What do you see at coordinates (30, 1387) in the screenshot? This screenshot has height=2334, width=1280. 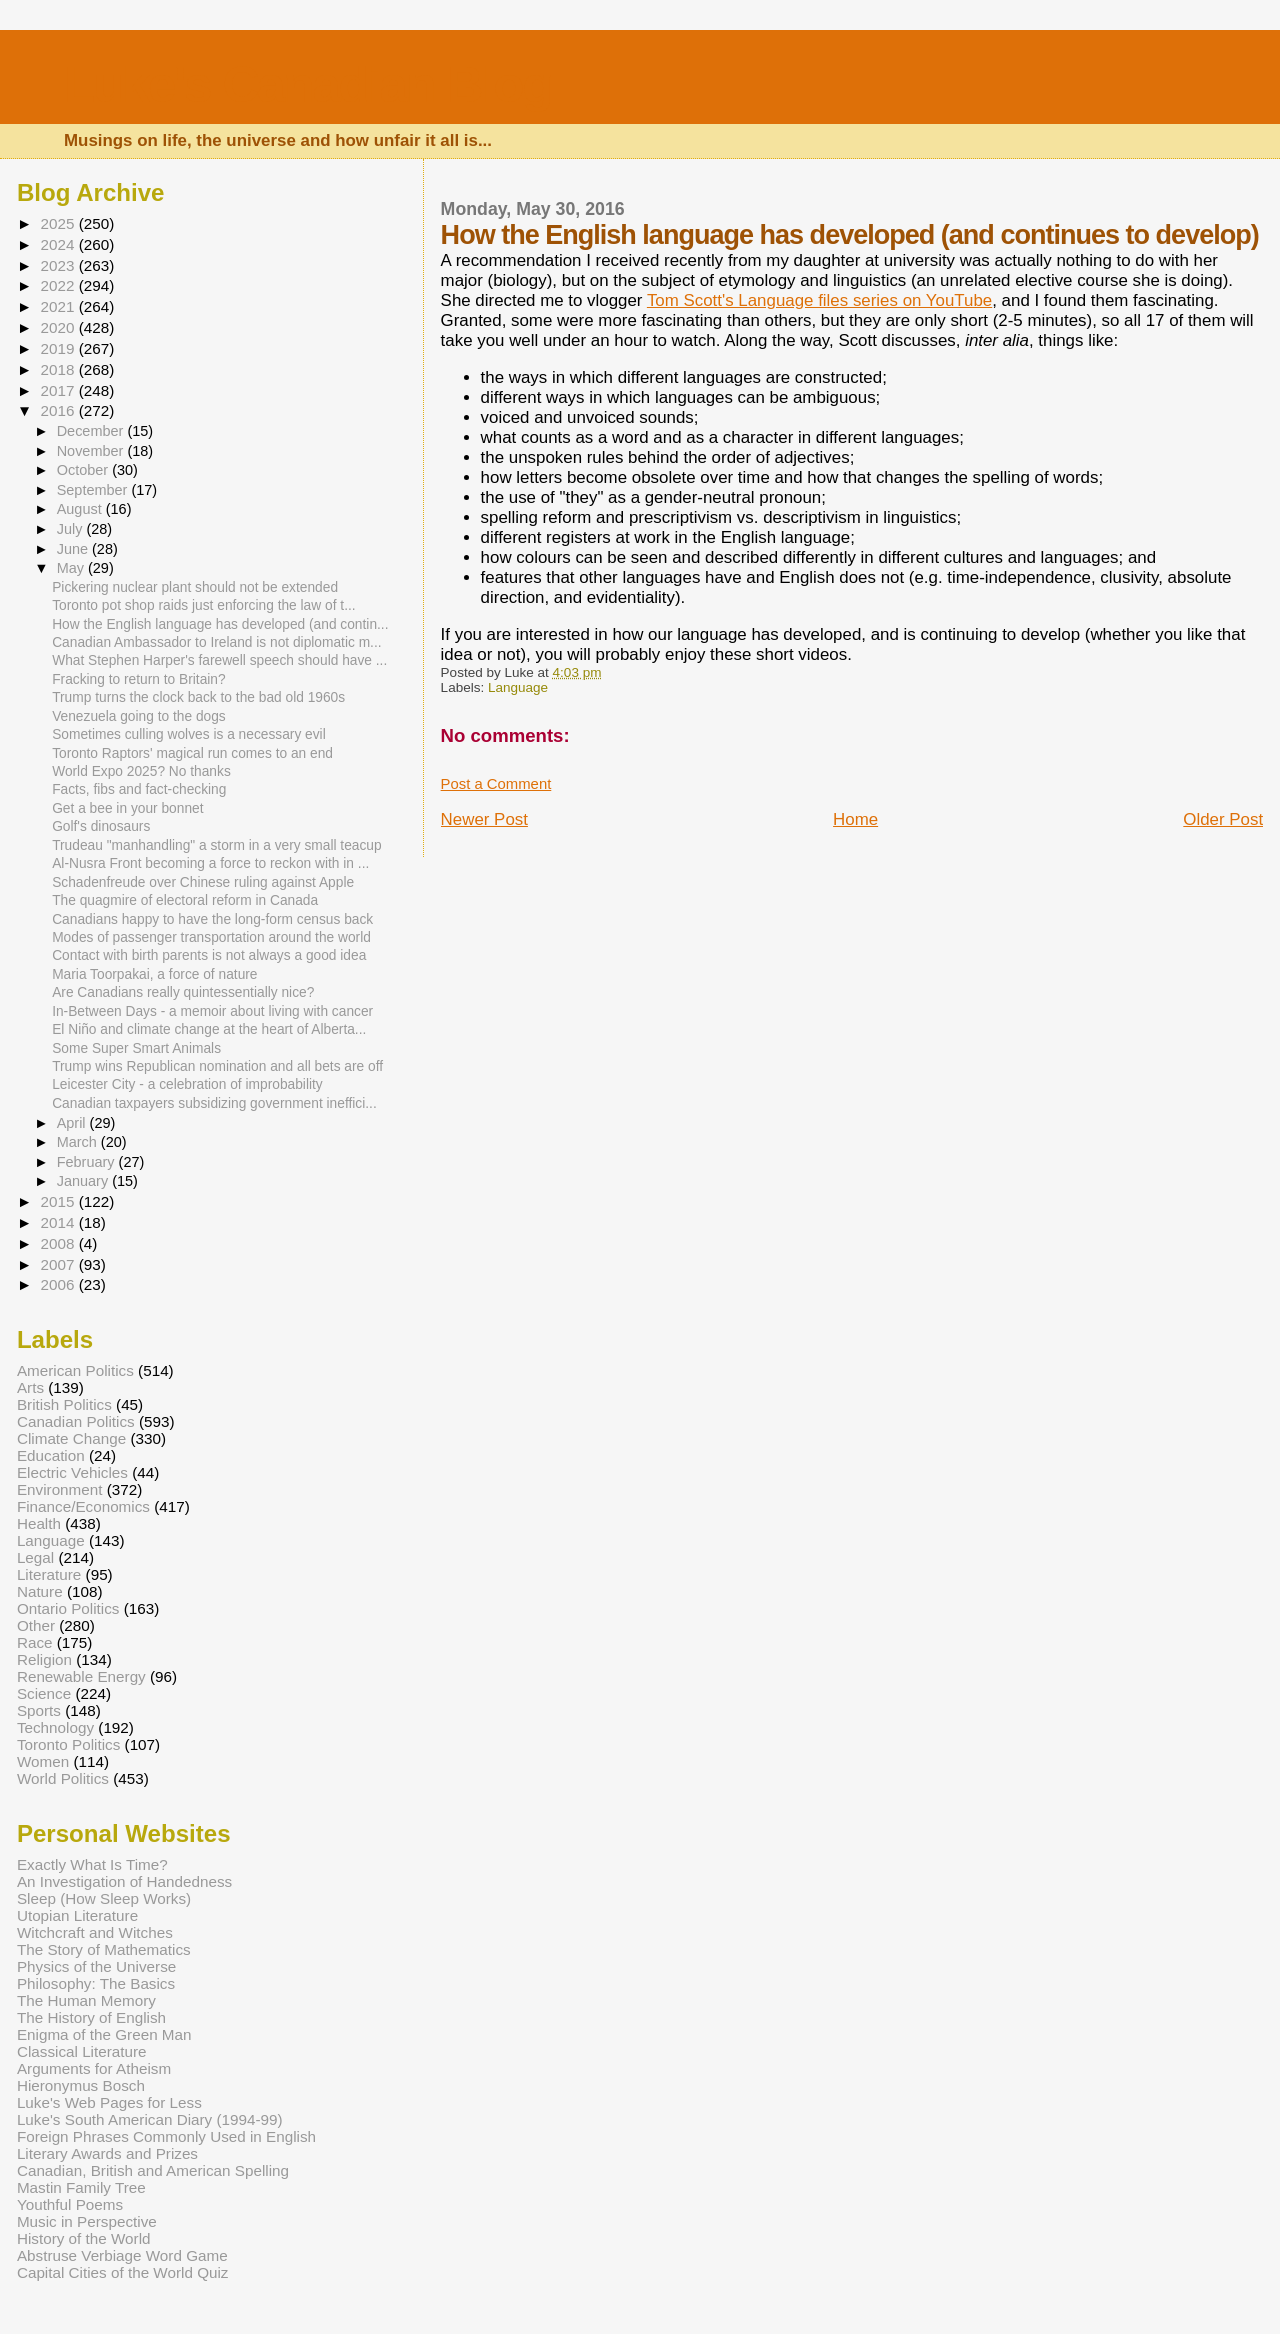 I see `Arts` at bounding box center [30, 1387].